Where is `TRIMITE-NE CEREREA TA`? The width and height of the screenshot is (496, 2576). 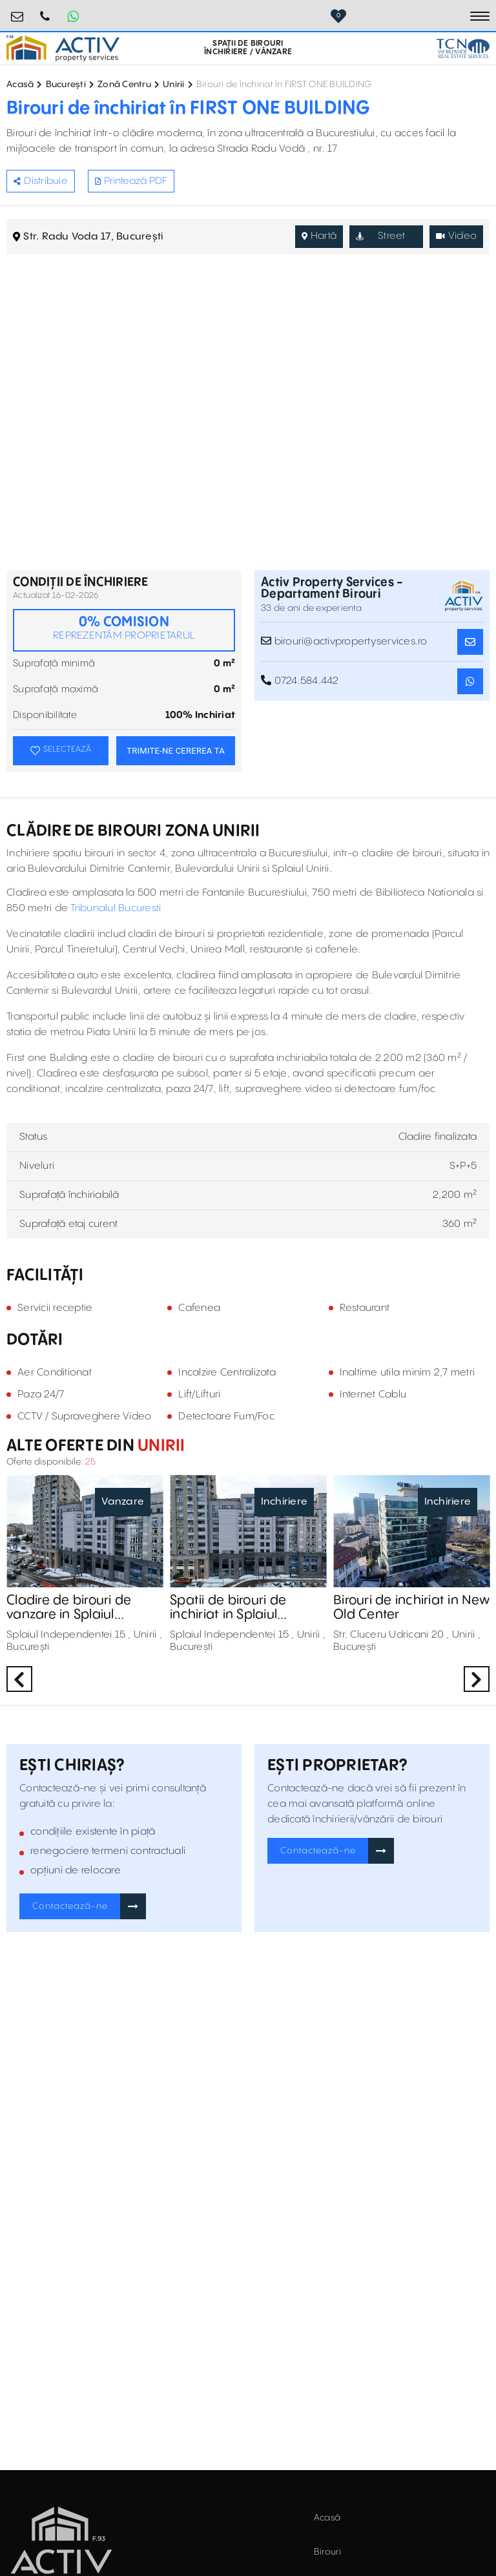
TRIMITE-NE CEREREA TA is located at coordinates (176, 751).